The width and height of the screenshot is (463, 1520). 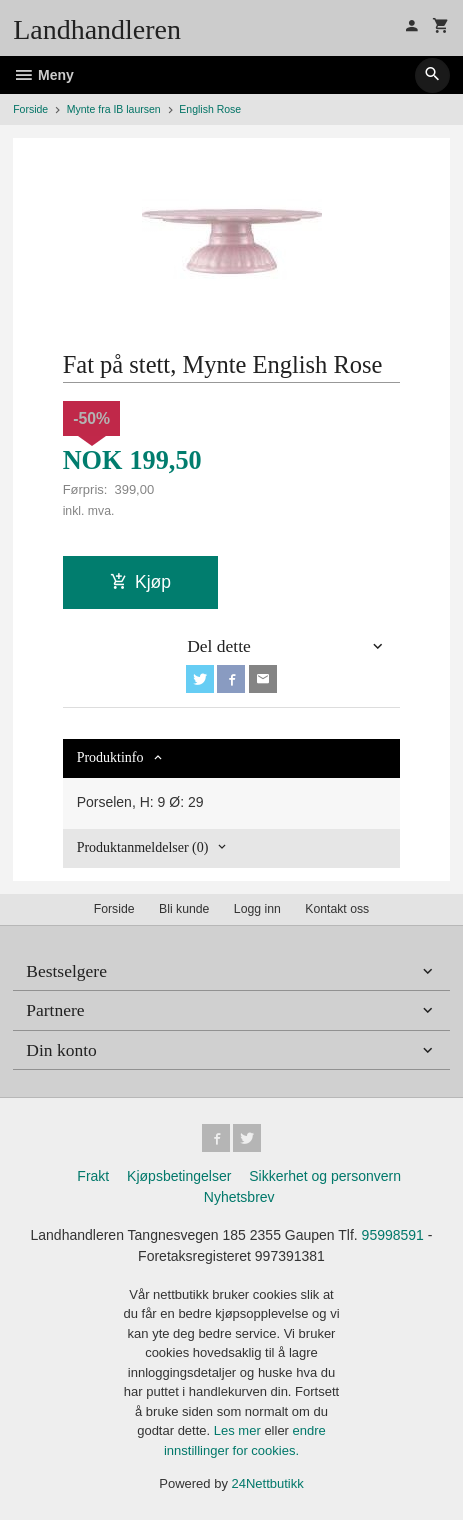 I want to click on Kontakt oss, so click(x=337, y=909).